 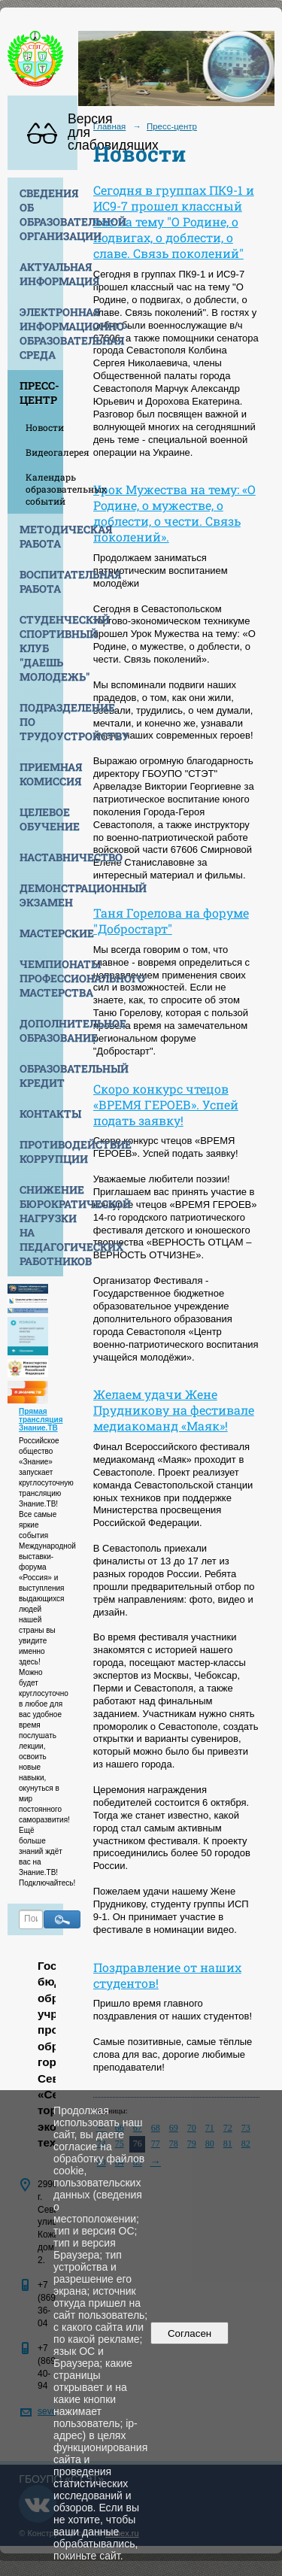 I want to click on Главная, so click(x=109, y=126).